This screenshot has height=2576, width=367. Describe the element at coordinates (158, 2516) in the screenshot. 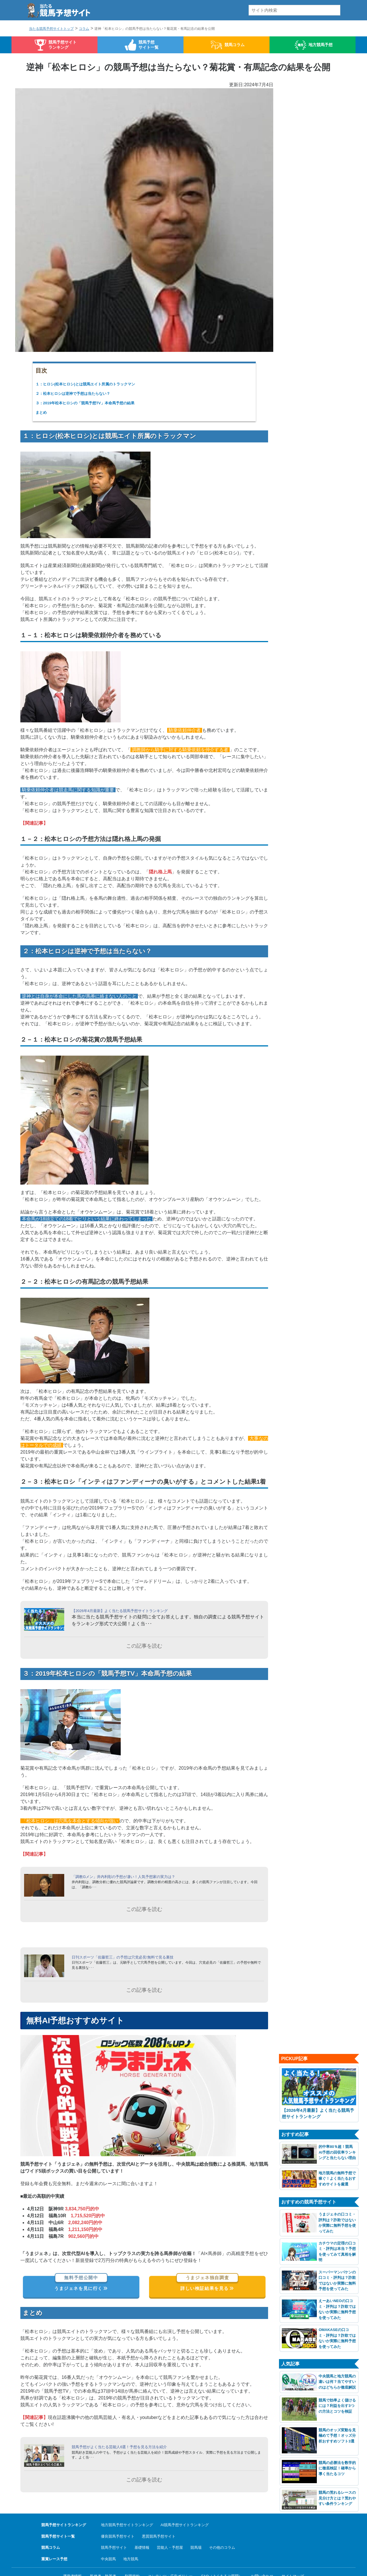

I see `悪質競馬予想サイト` at that location.